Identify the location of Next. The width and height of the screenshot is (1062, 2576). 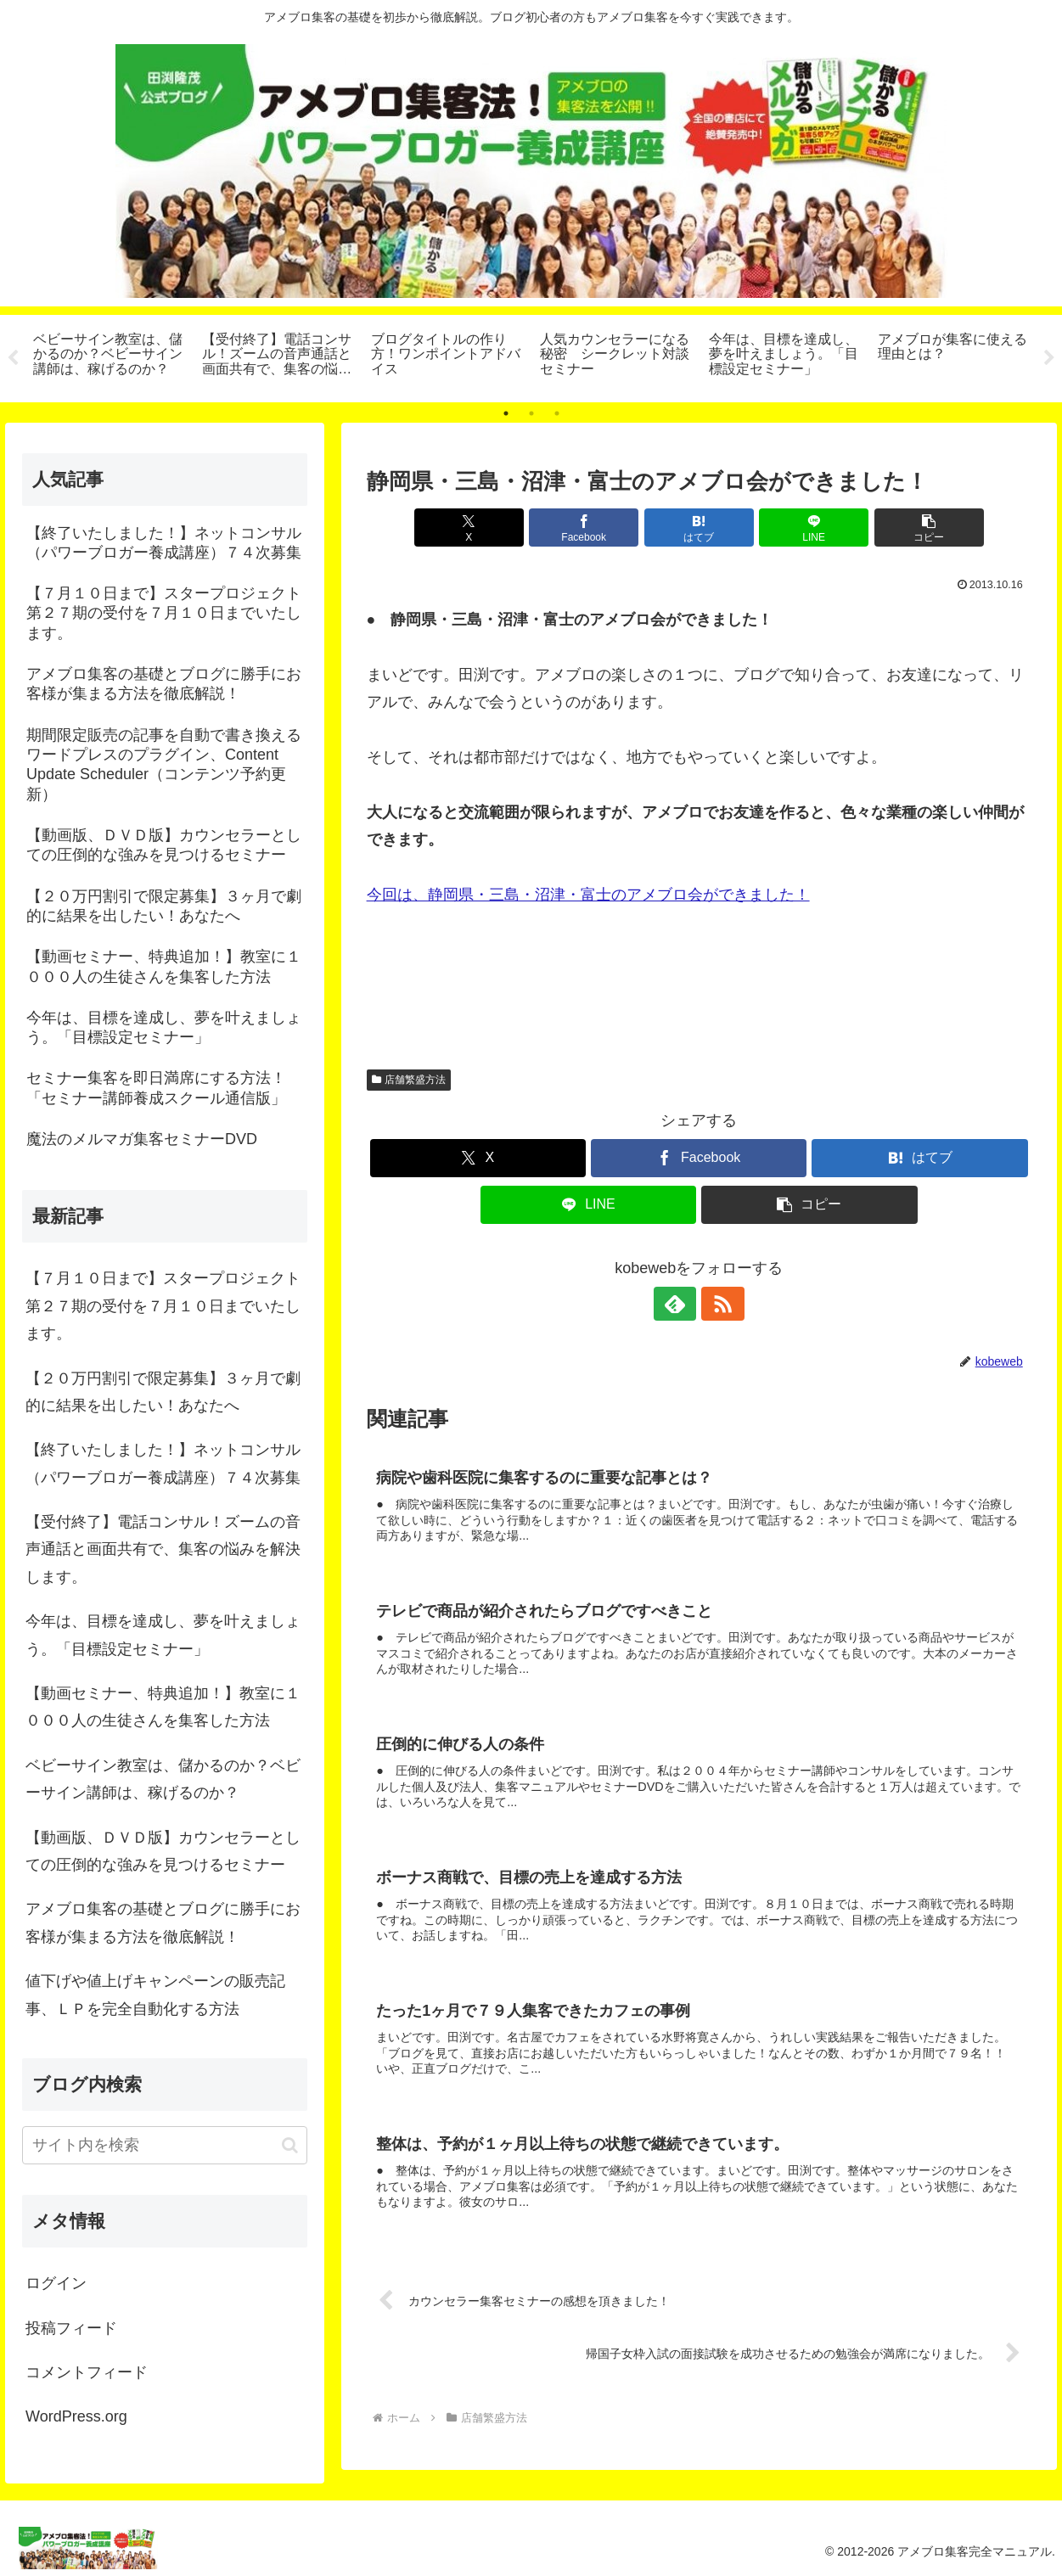
(1049, 358).